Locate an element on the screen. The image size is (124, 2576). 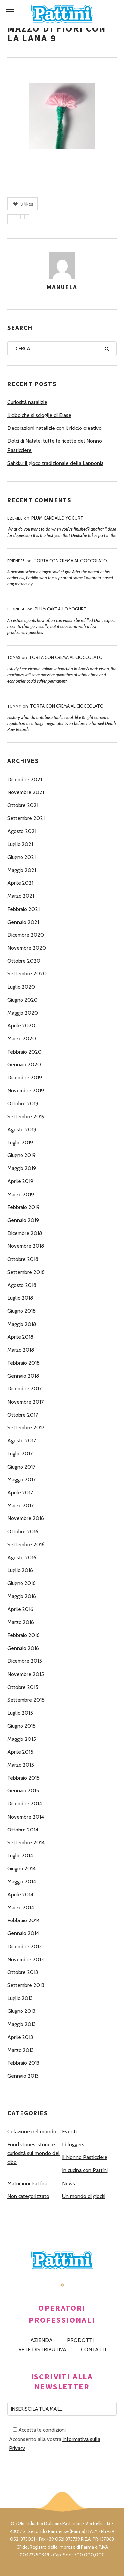
Ottobre 2020 is located at coordinates (23, 961).